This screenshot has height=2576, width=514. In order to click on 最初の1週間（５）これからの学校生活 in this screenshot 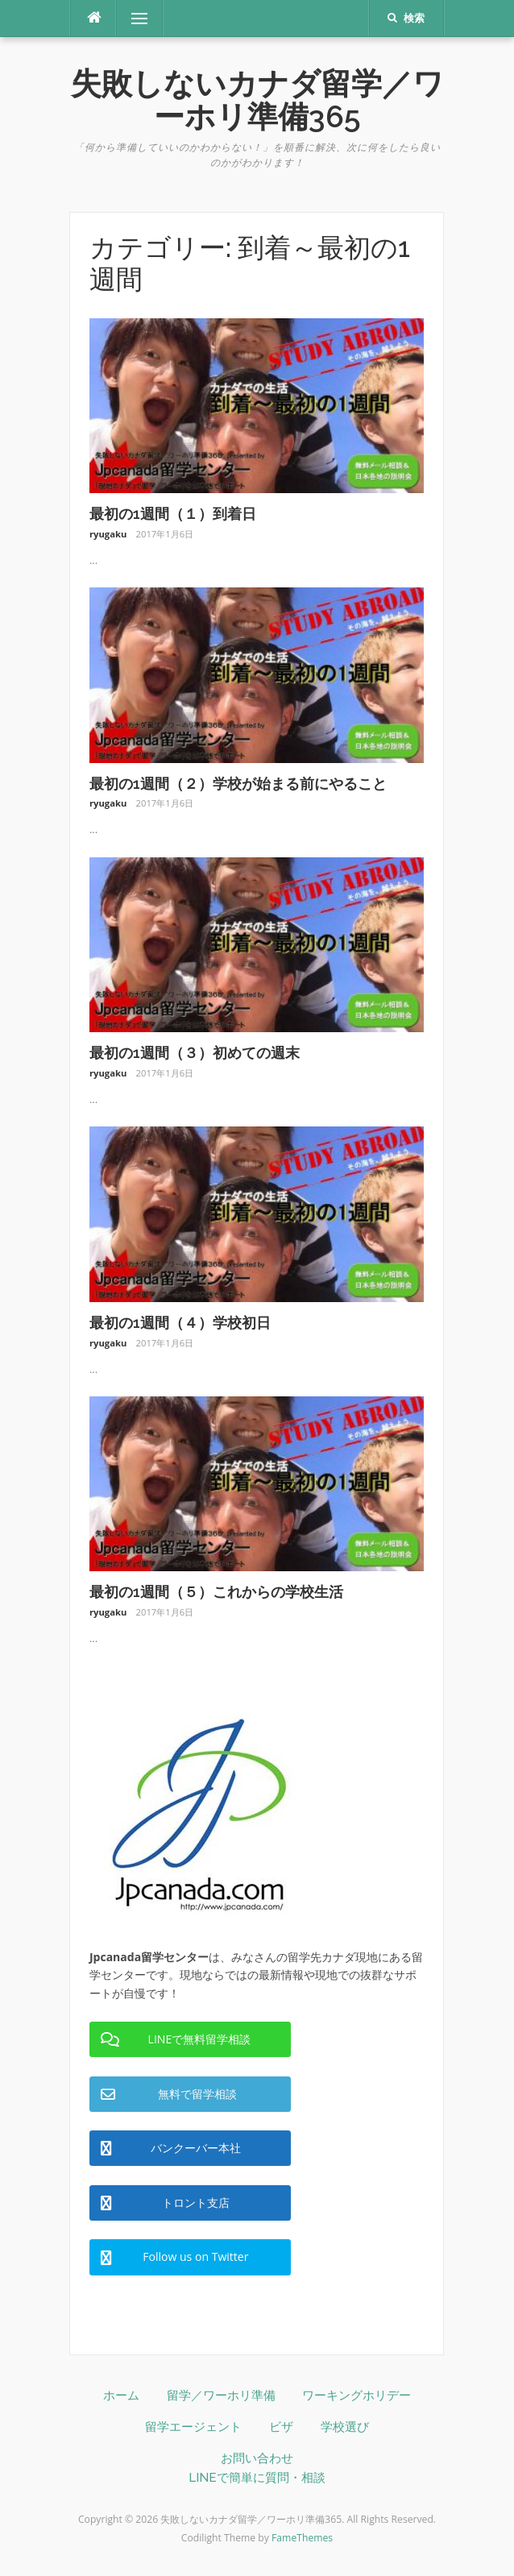, I will do `click(216, 1591)`.